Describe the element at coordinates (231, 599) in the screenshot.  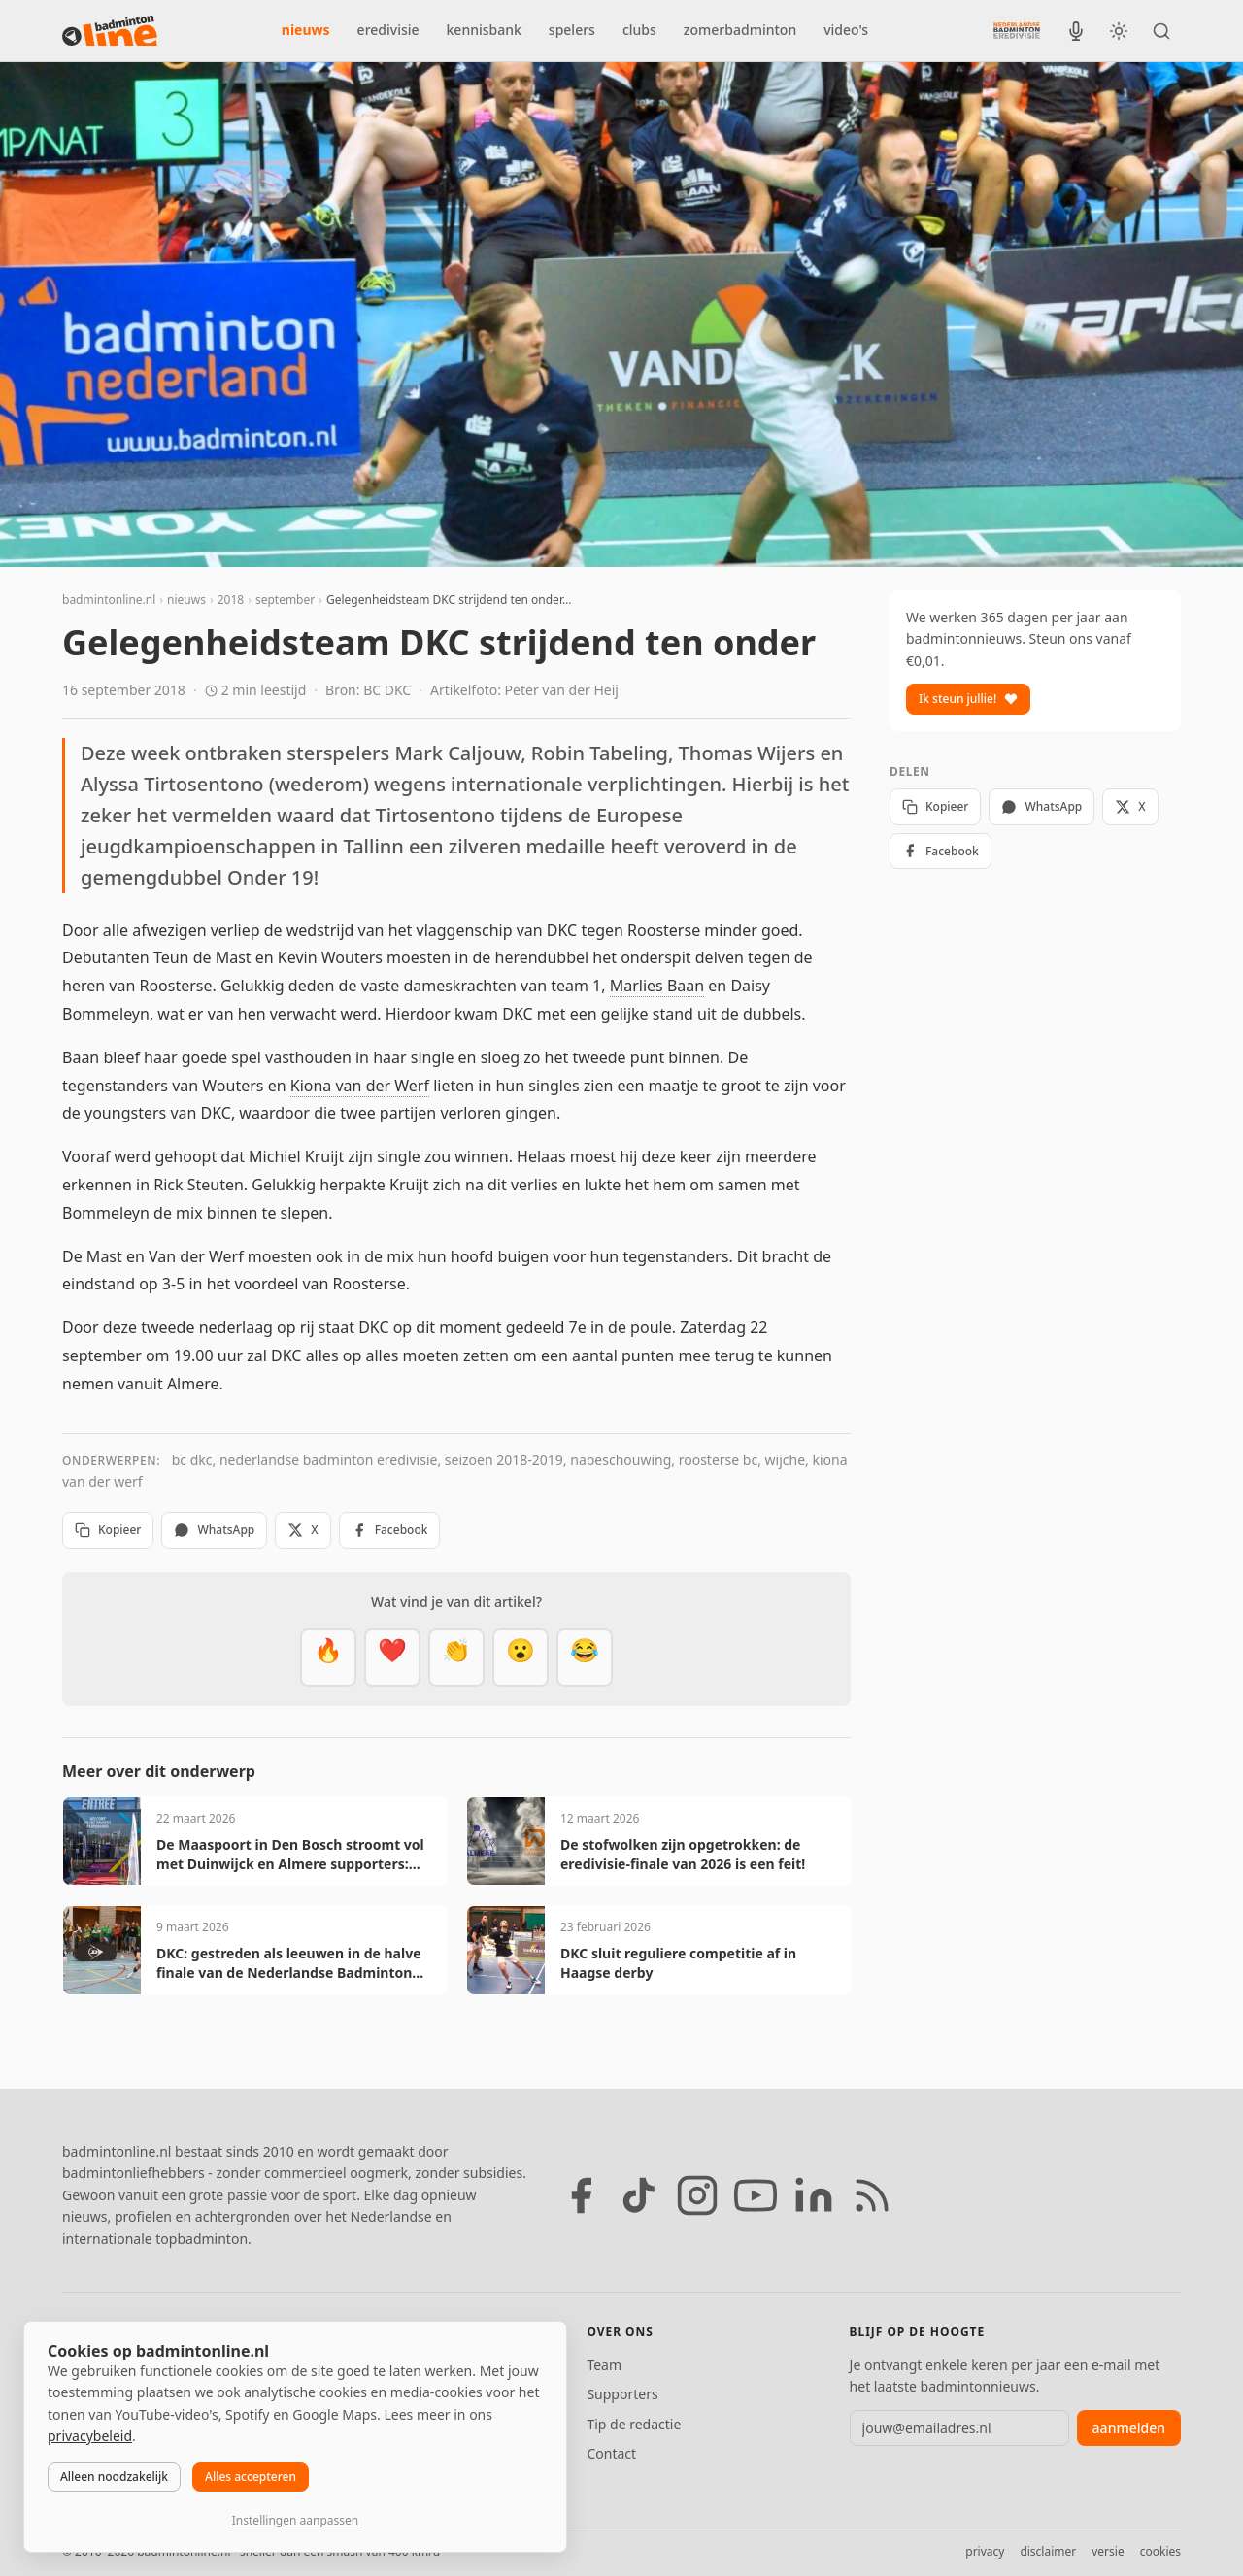
I see `2018` at that location.